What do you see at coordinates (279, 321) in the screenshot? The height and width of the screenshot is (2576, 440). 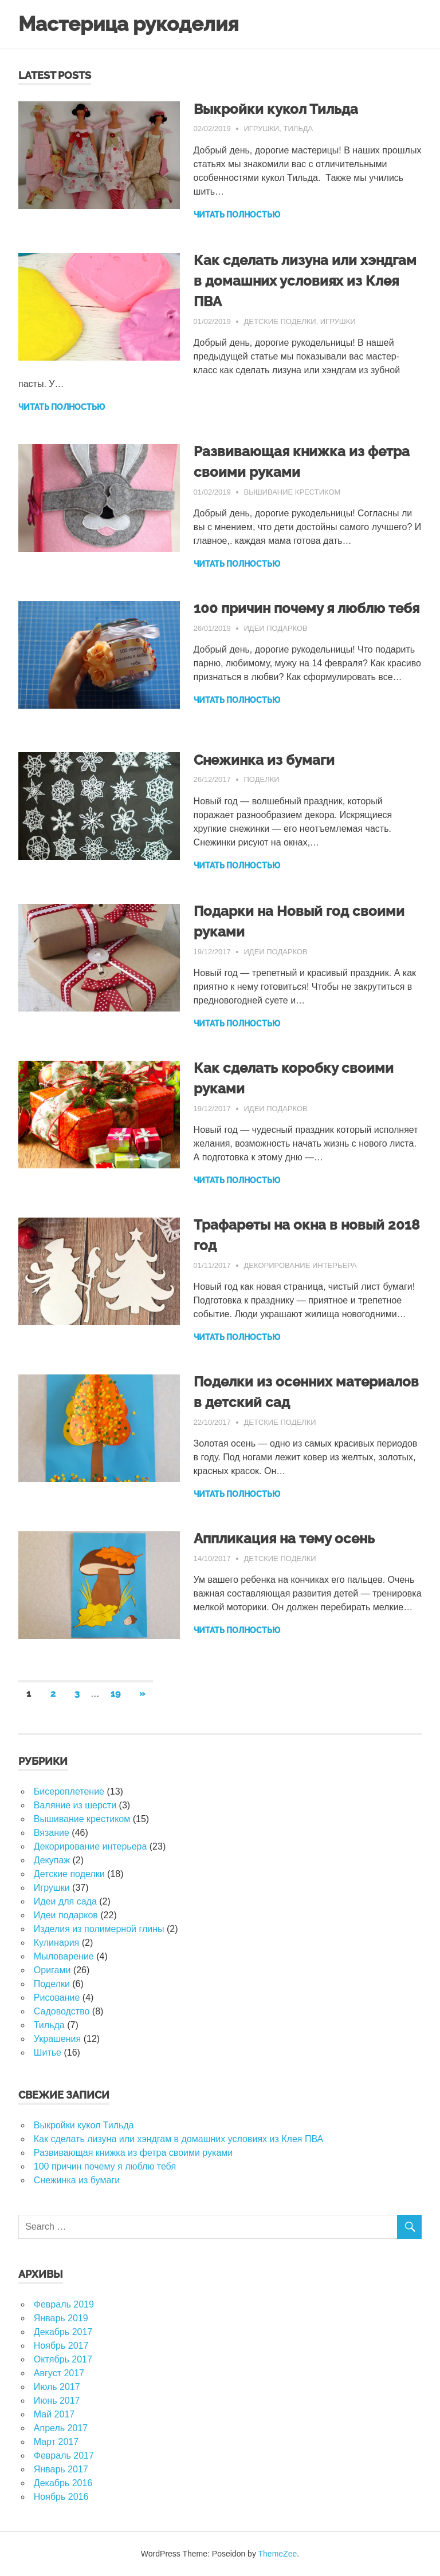 I see `Детские поделки` at bounding box center [279, 321].